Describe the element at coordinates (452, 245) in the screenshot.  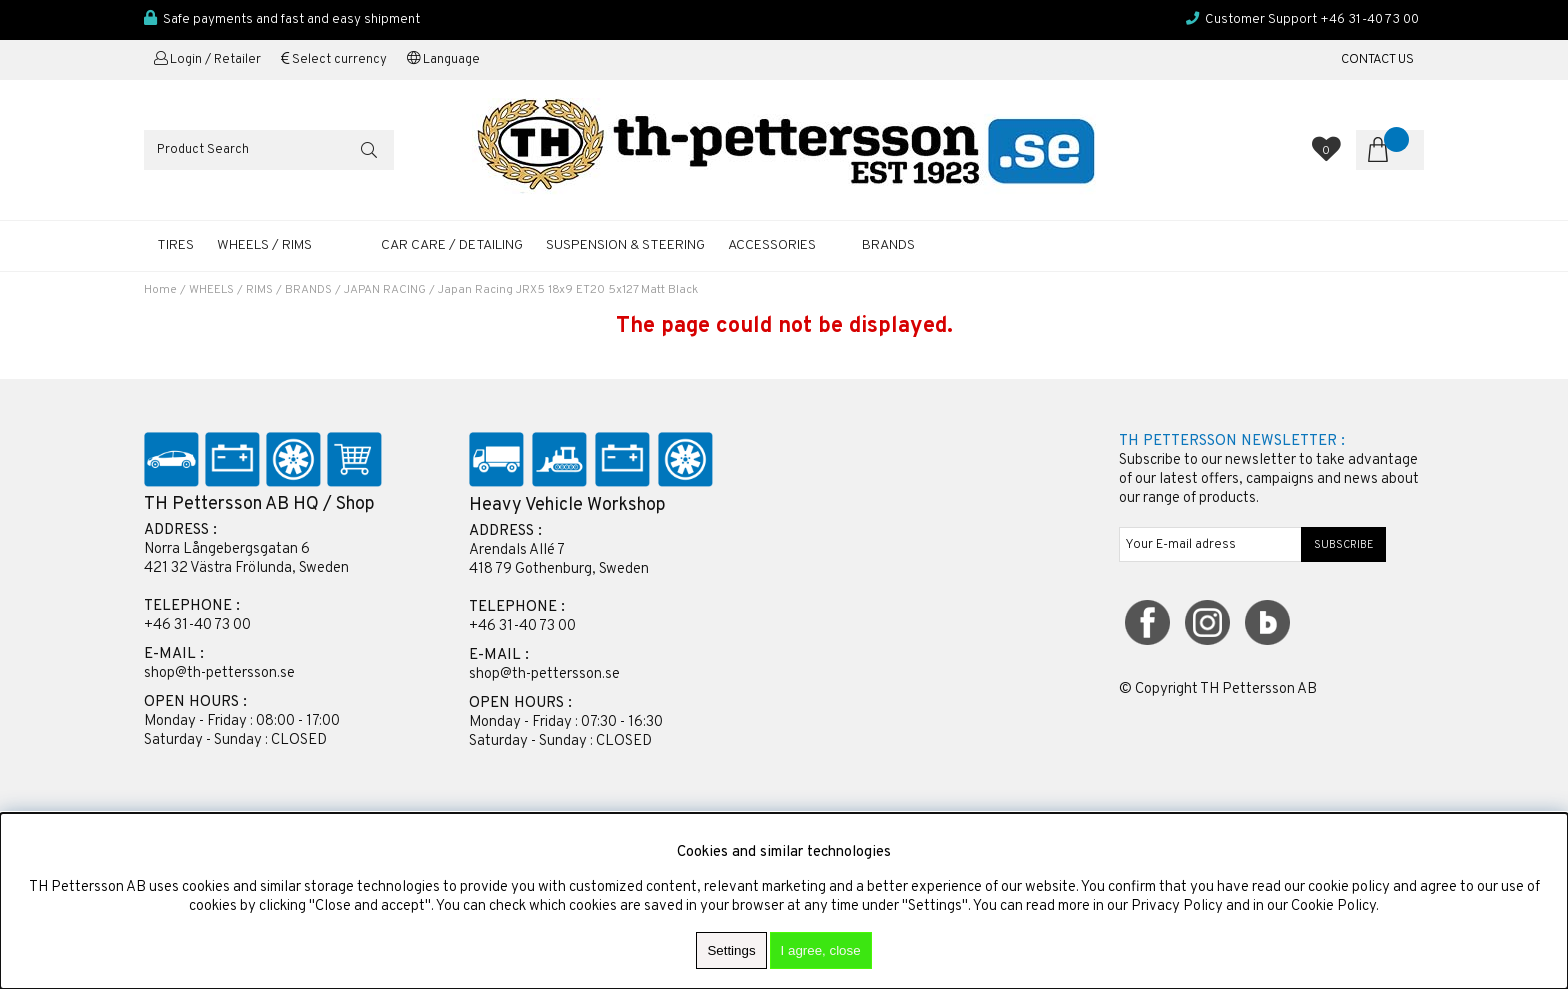
I see `CAR CARE / DETAILING` at that location.